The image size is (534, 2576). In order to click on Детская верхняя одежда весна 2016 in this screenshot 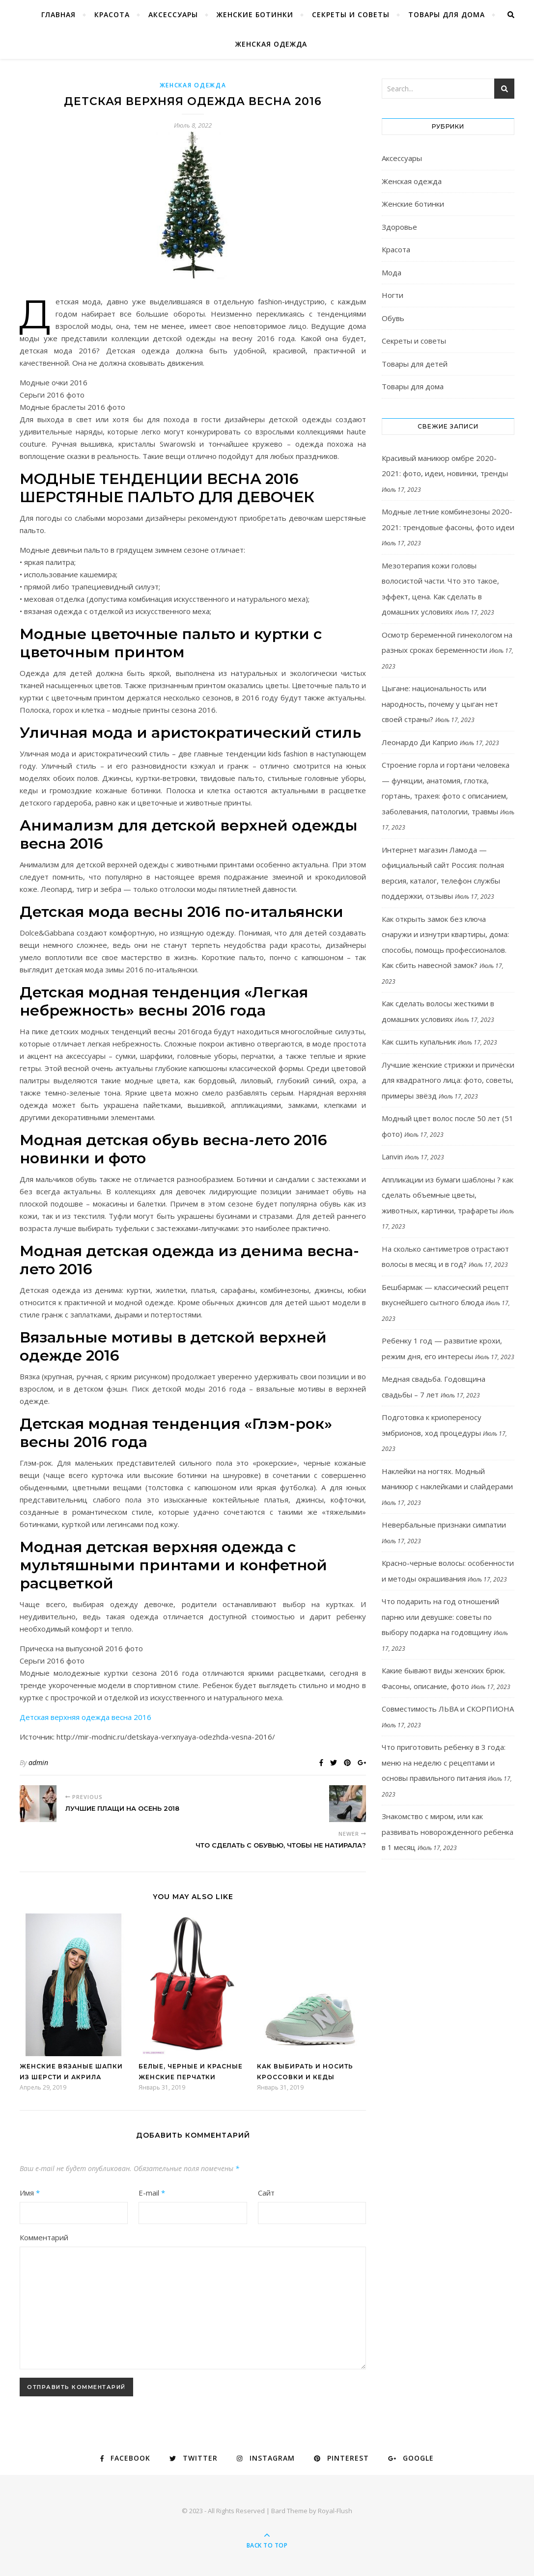, I will do `click(85, 1717)`.